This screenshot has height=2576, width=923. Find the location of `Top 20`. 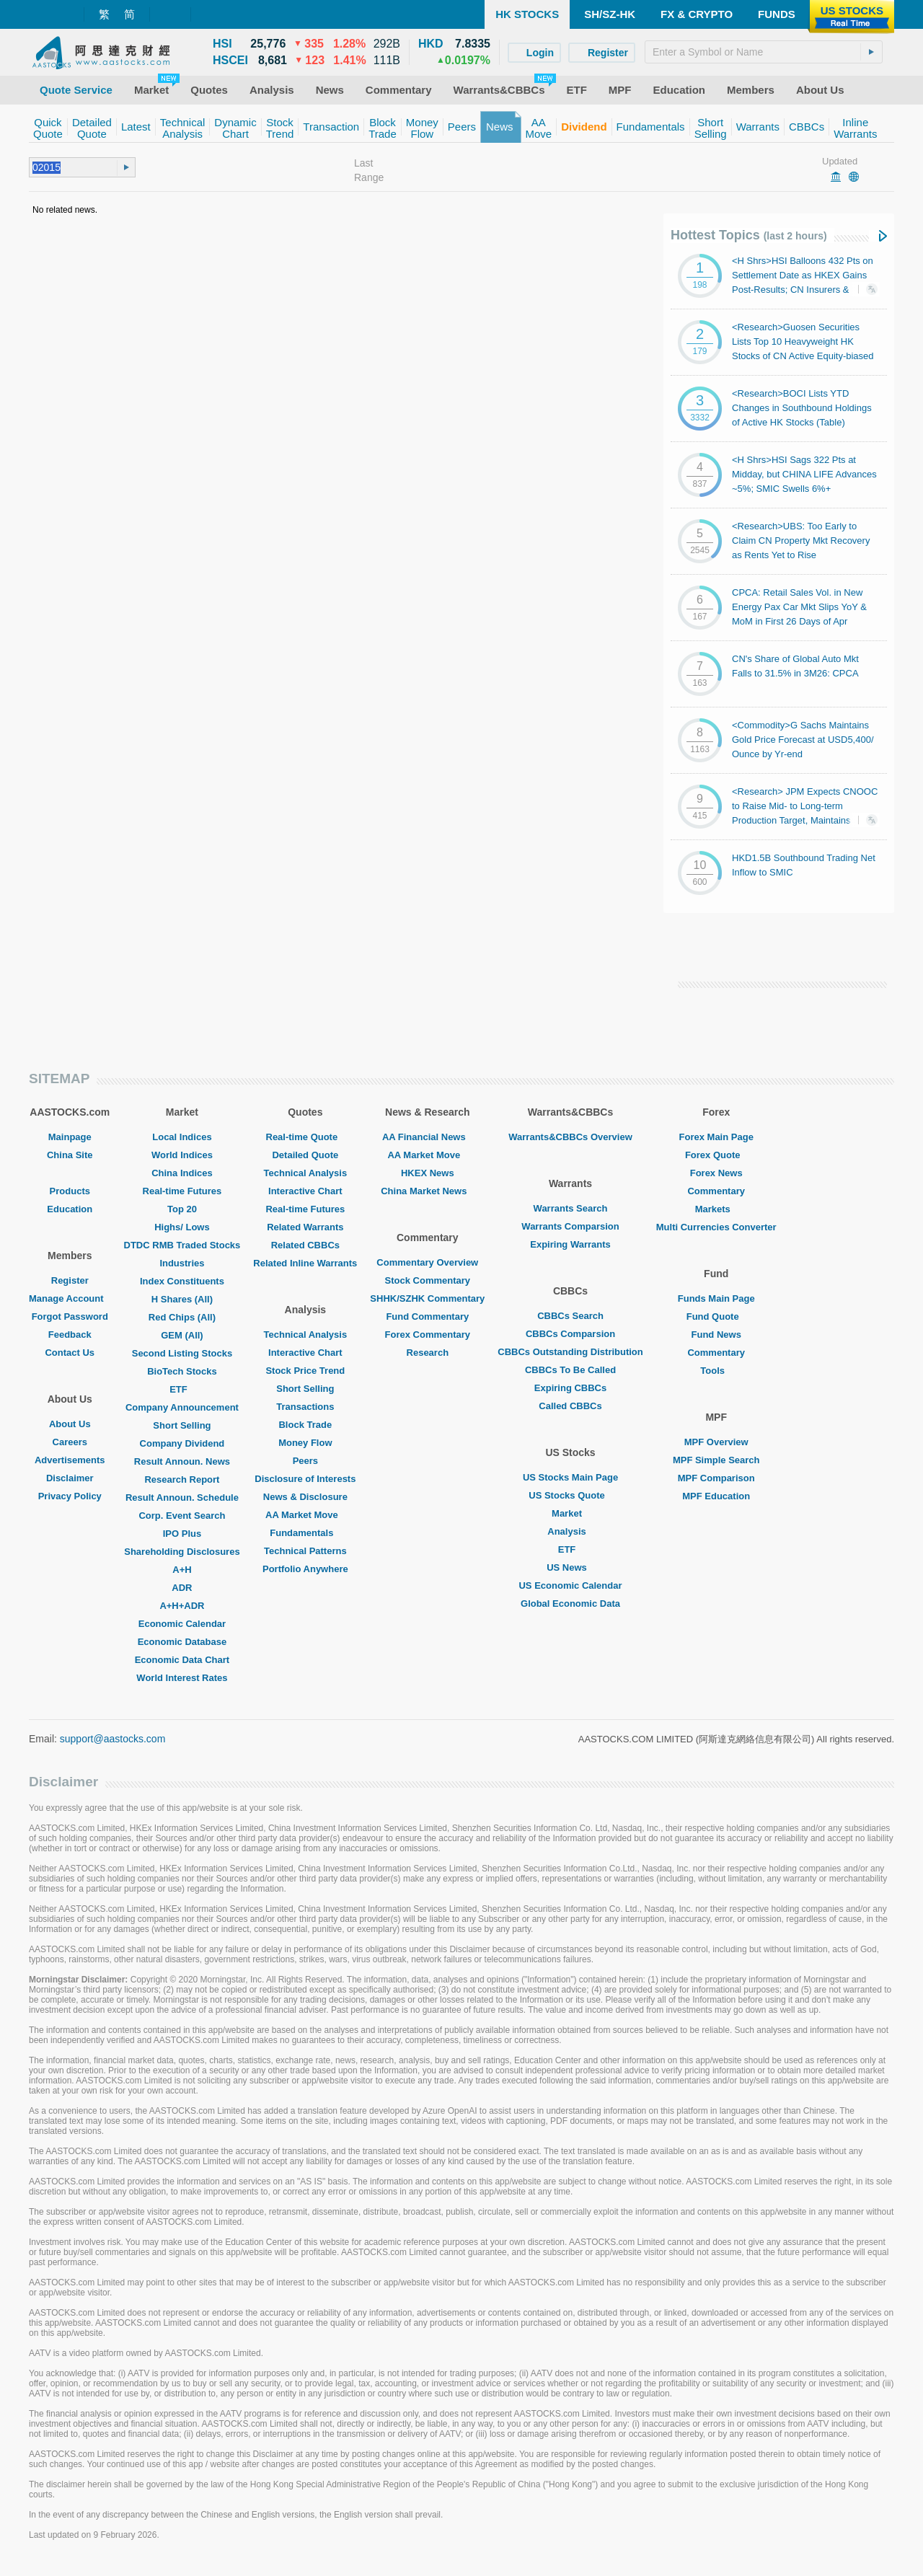

Top 20 is located at coordinates (182, 1209).